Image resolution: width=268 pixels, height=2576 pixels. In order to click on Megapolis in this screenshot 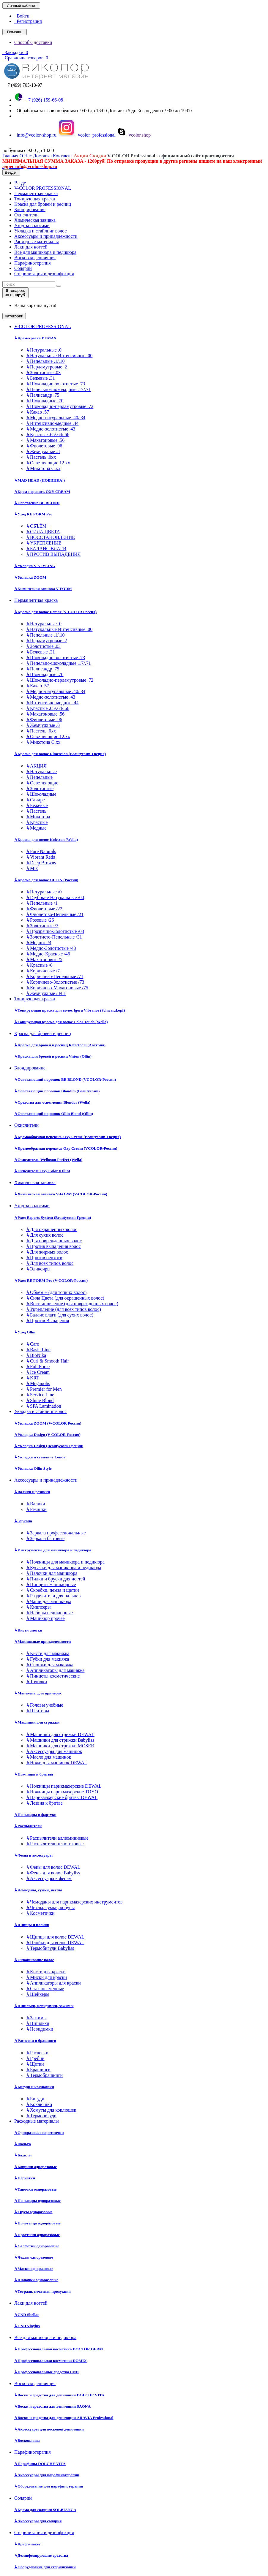, I will do `click(38, 1383)`.